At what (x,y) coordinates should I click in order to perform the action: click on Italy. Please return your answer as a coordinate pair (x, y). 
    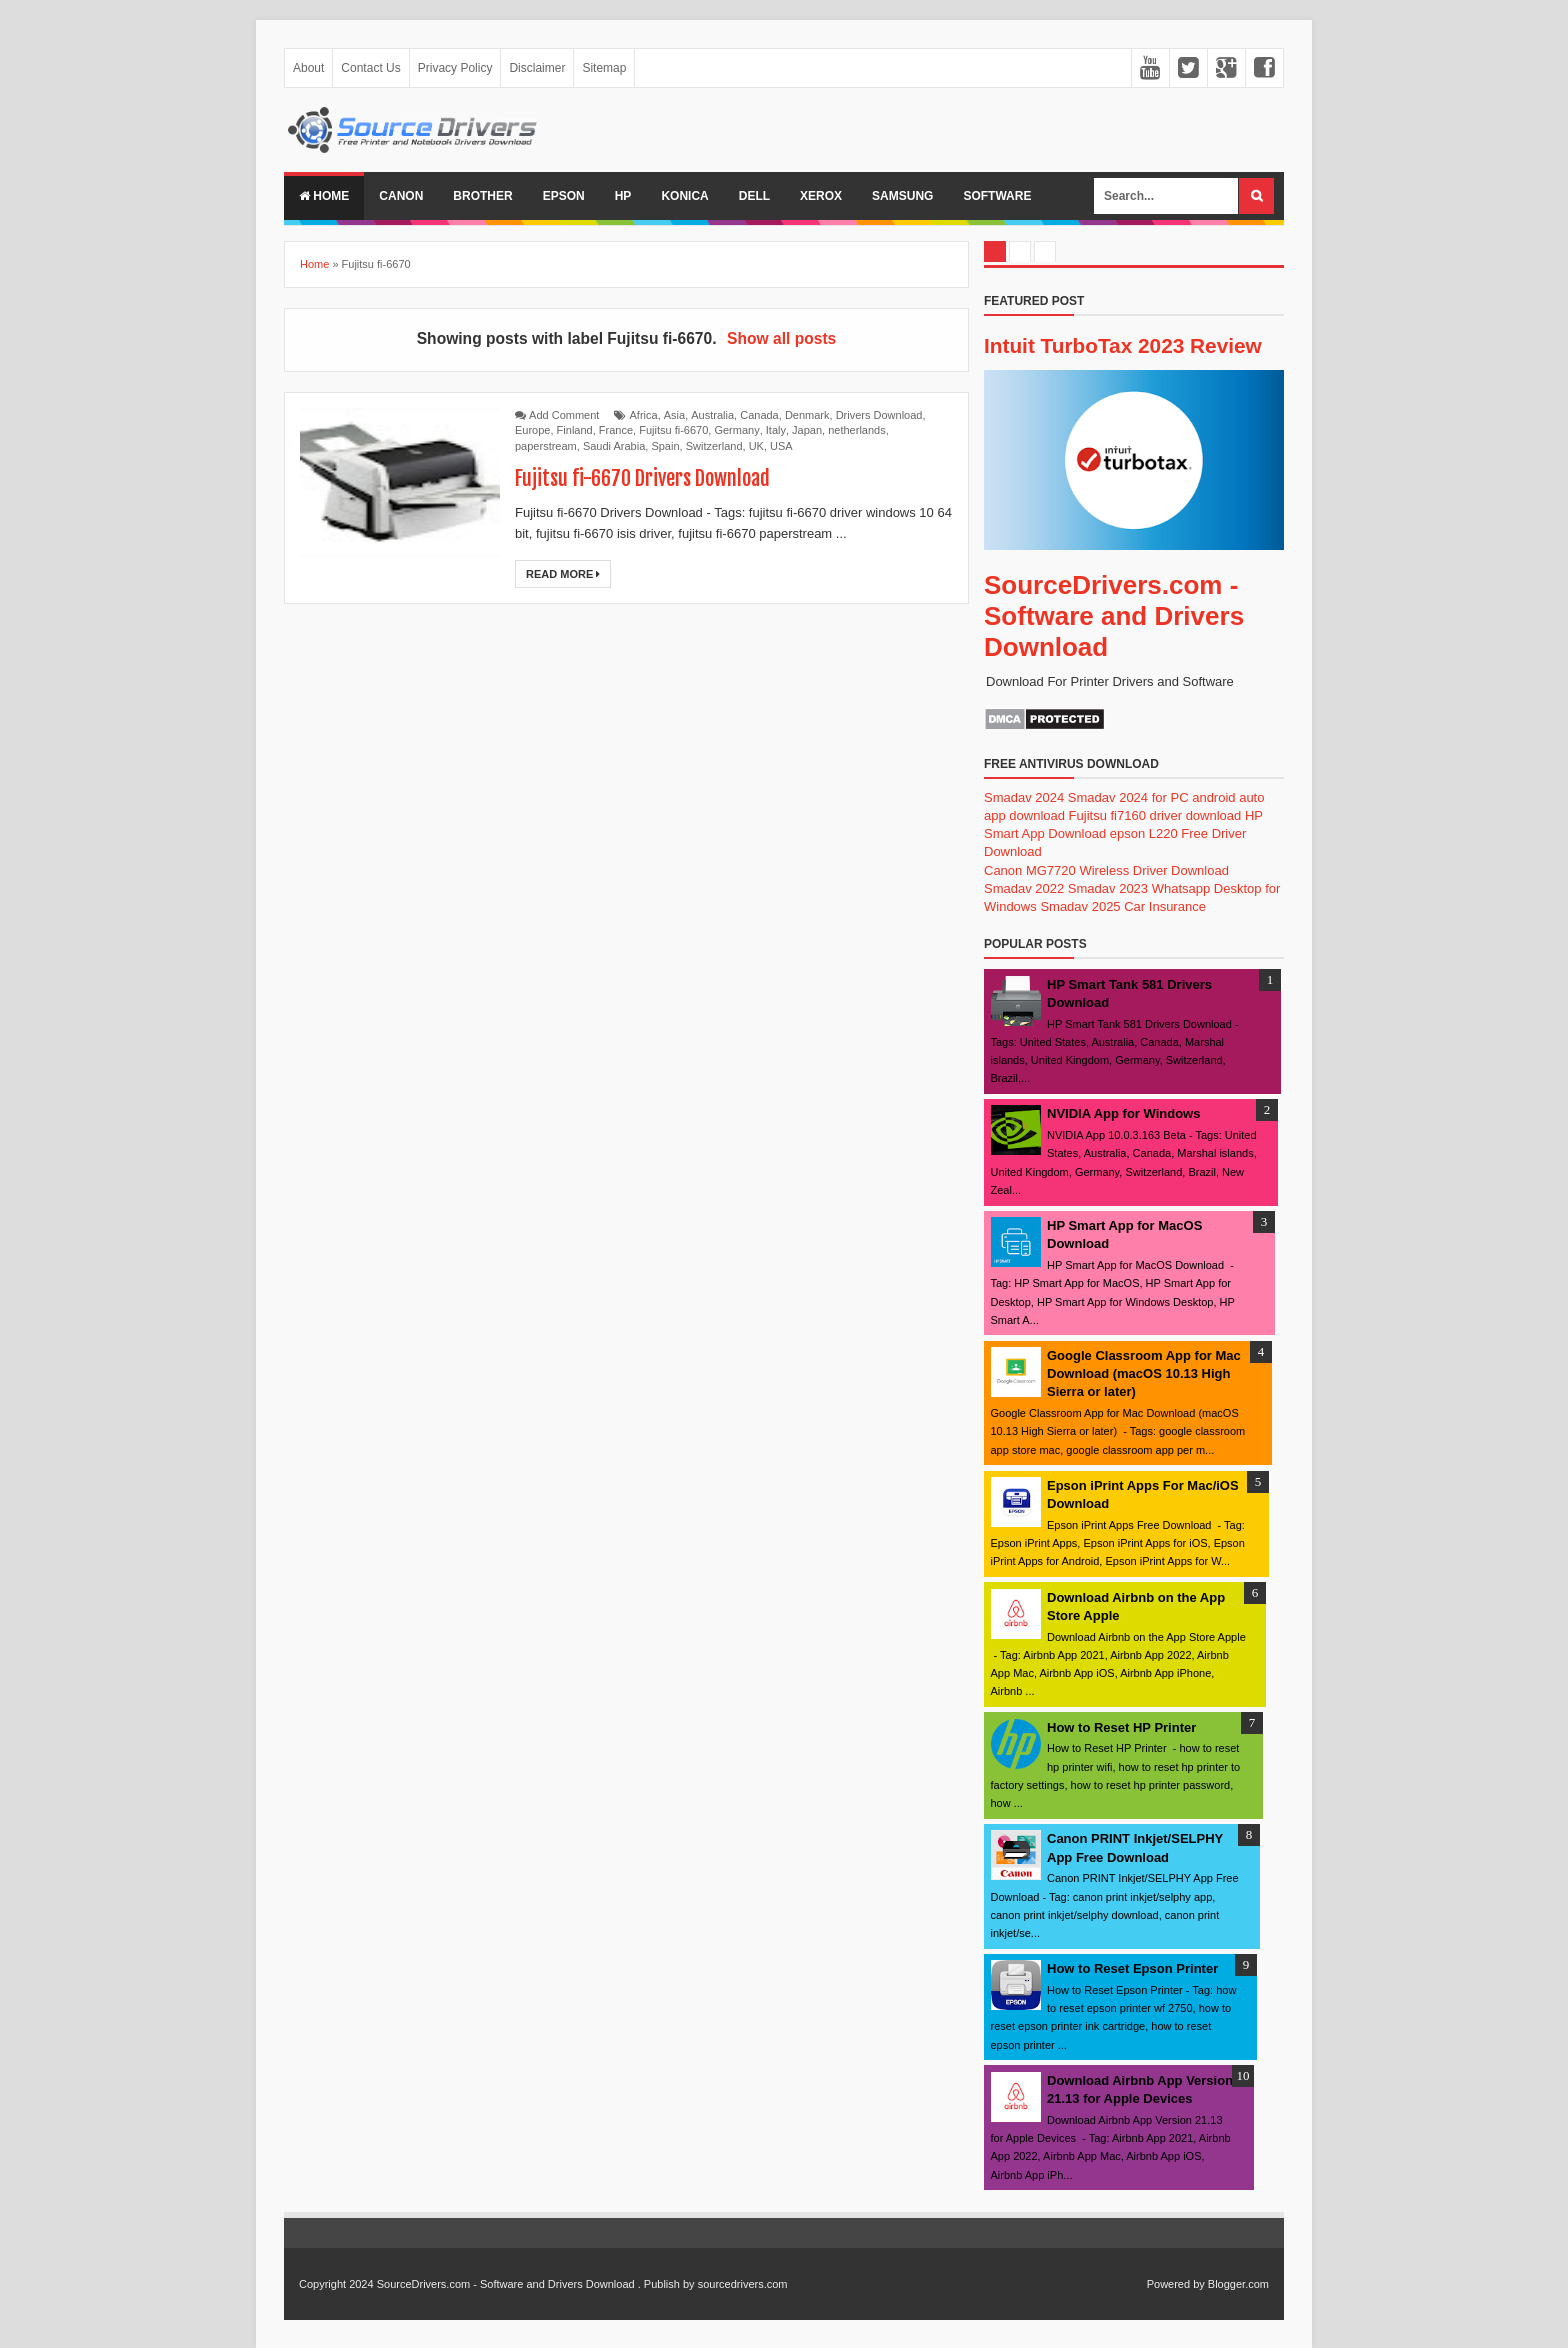
    Looking at the image, I should click on (776, 430).